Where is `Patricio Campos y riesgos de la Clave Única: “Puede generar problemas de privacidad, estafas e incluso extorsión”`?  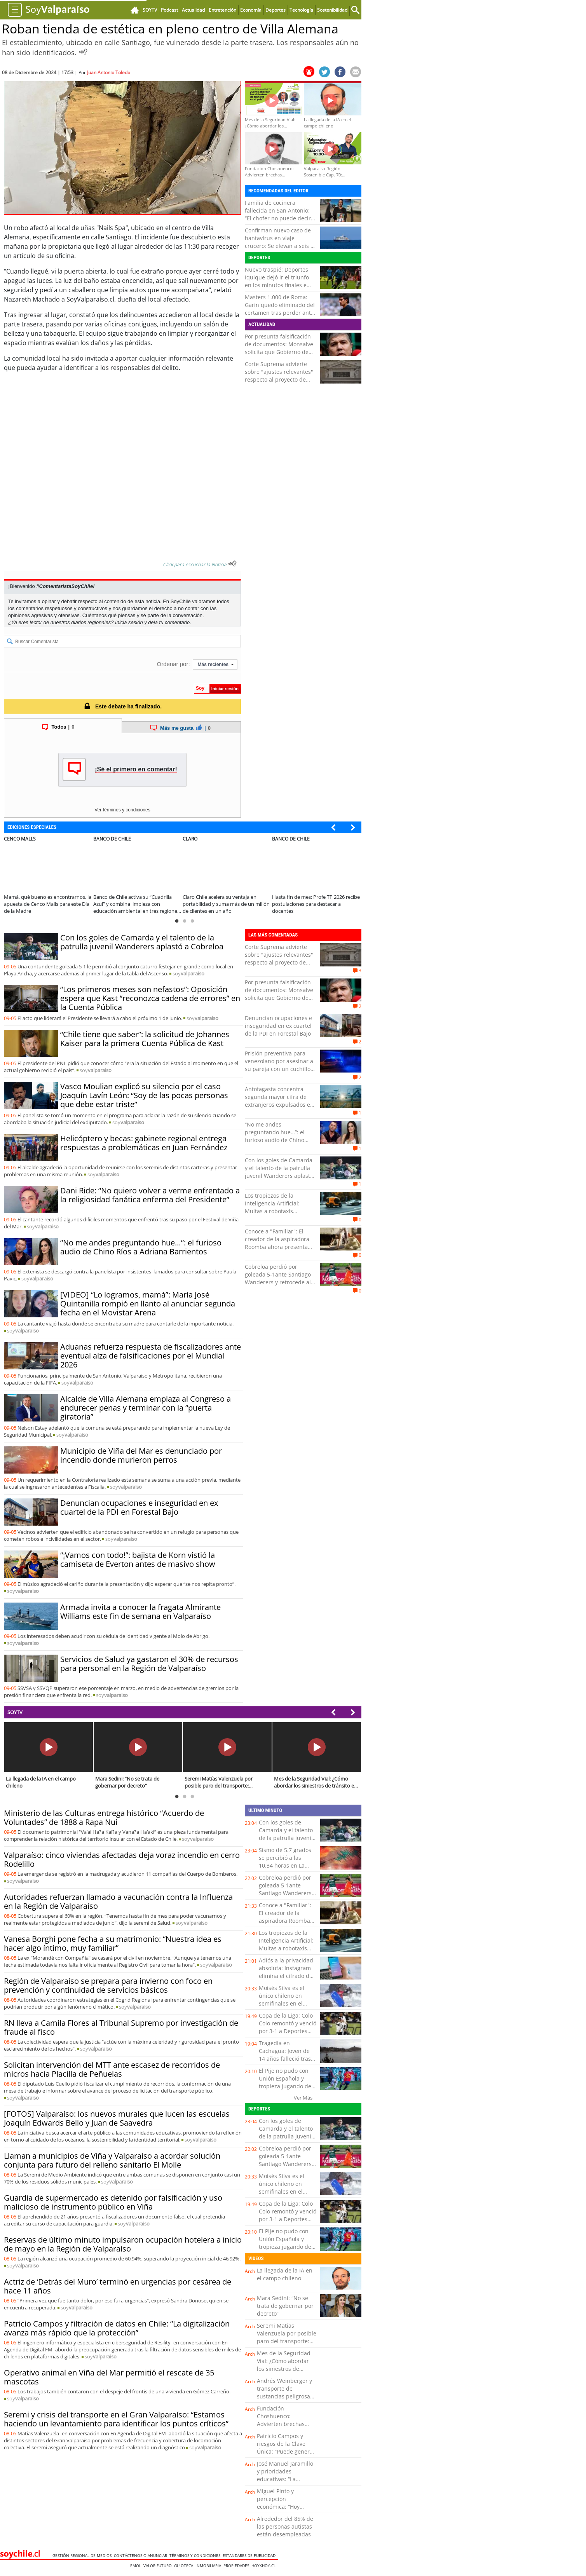
Patricio Campos y riesgos de la Clave Única: “Puede generar problemas de privacidad, estafas e incluso extorsión” is located at coordinates (286, 2455).